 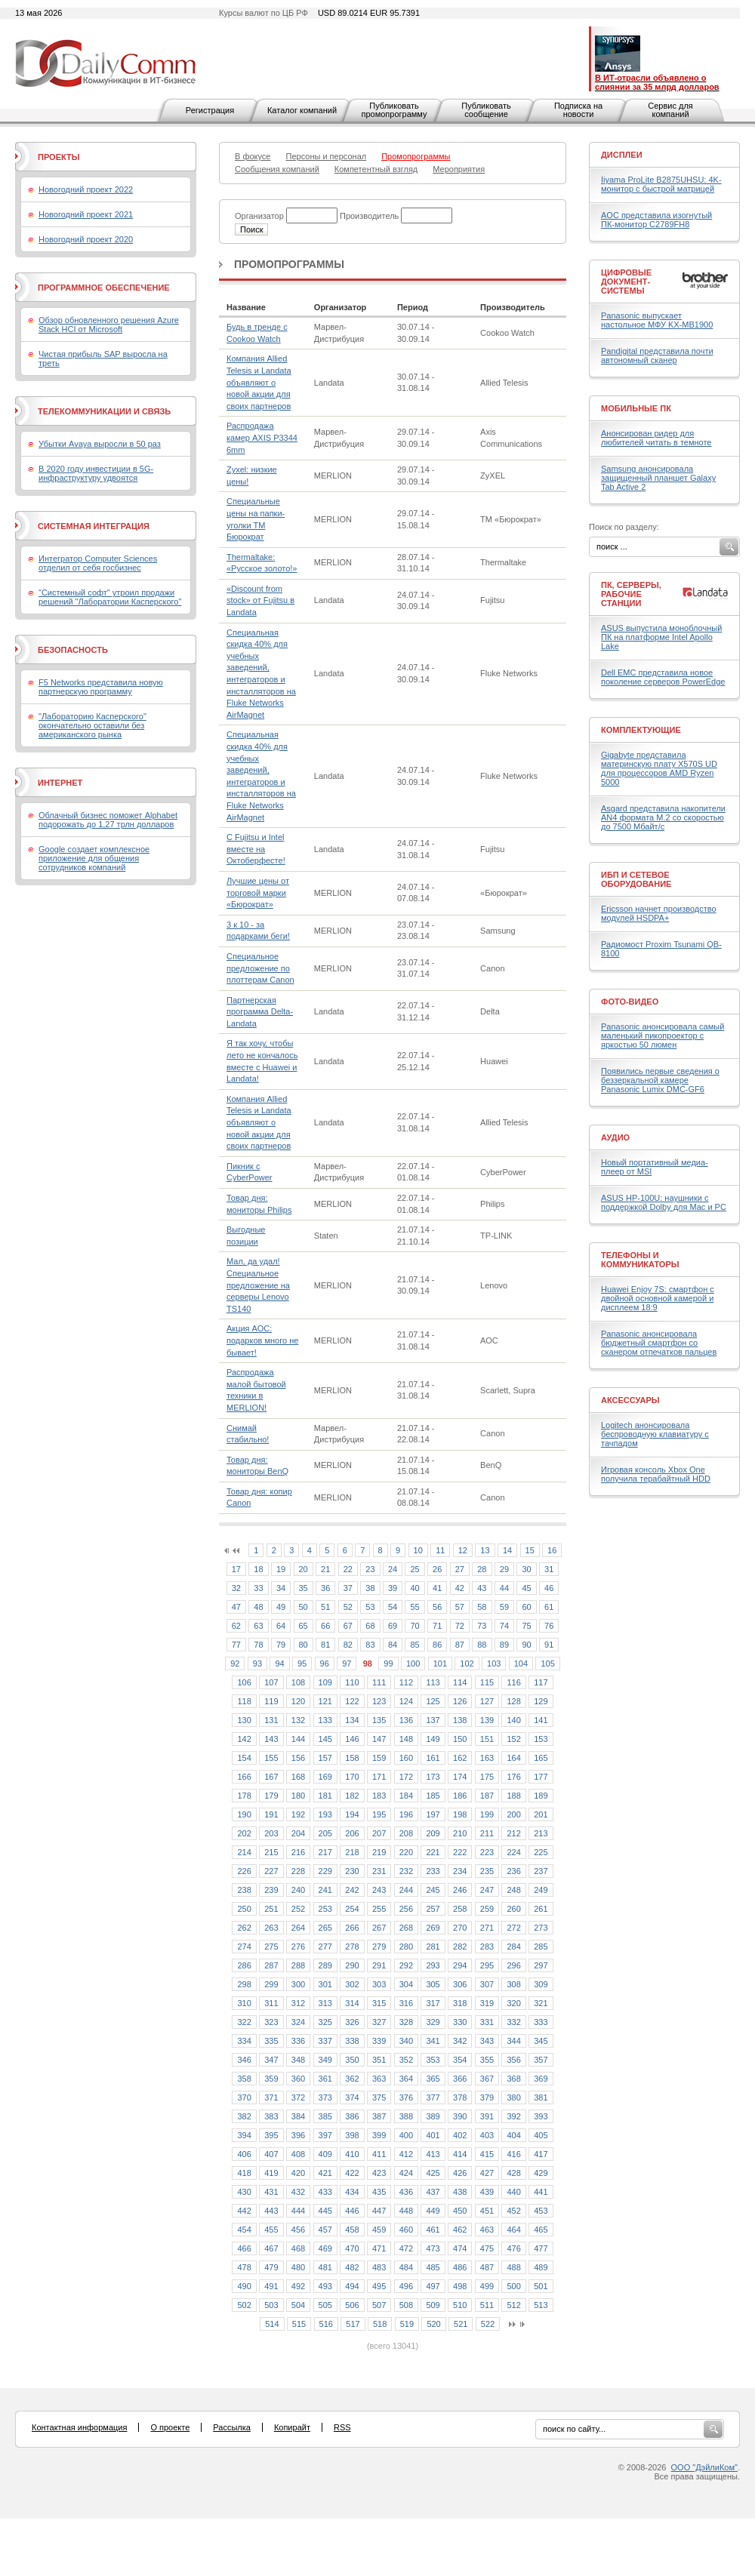 I want to click on 88, so click(x=481, y=1644).